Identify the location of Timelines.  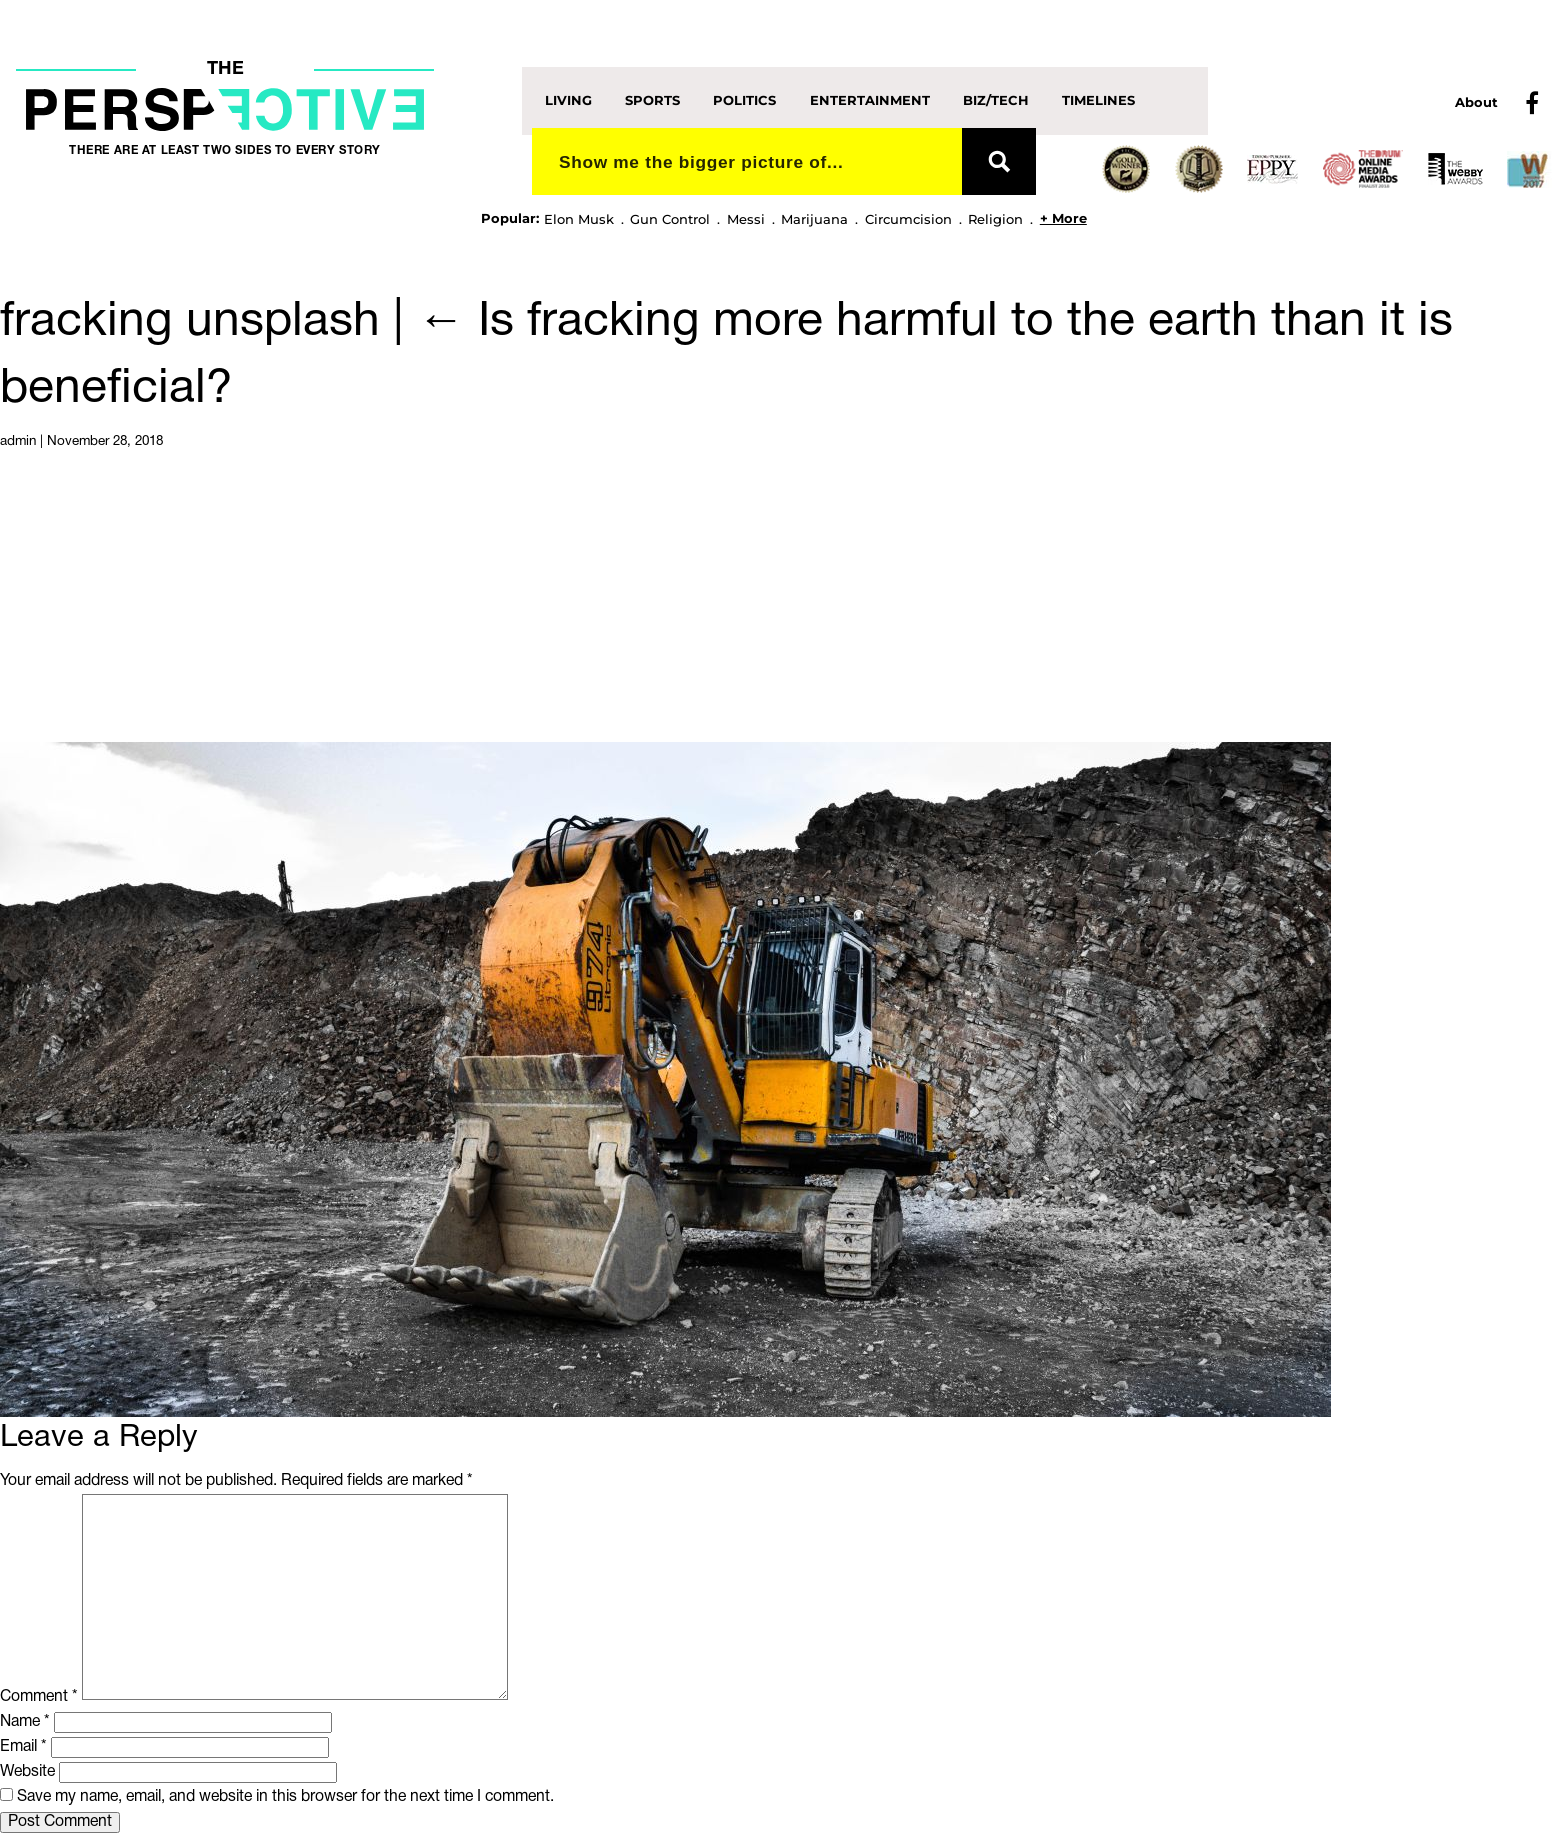
(1098, 100).